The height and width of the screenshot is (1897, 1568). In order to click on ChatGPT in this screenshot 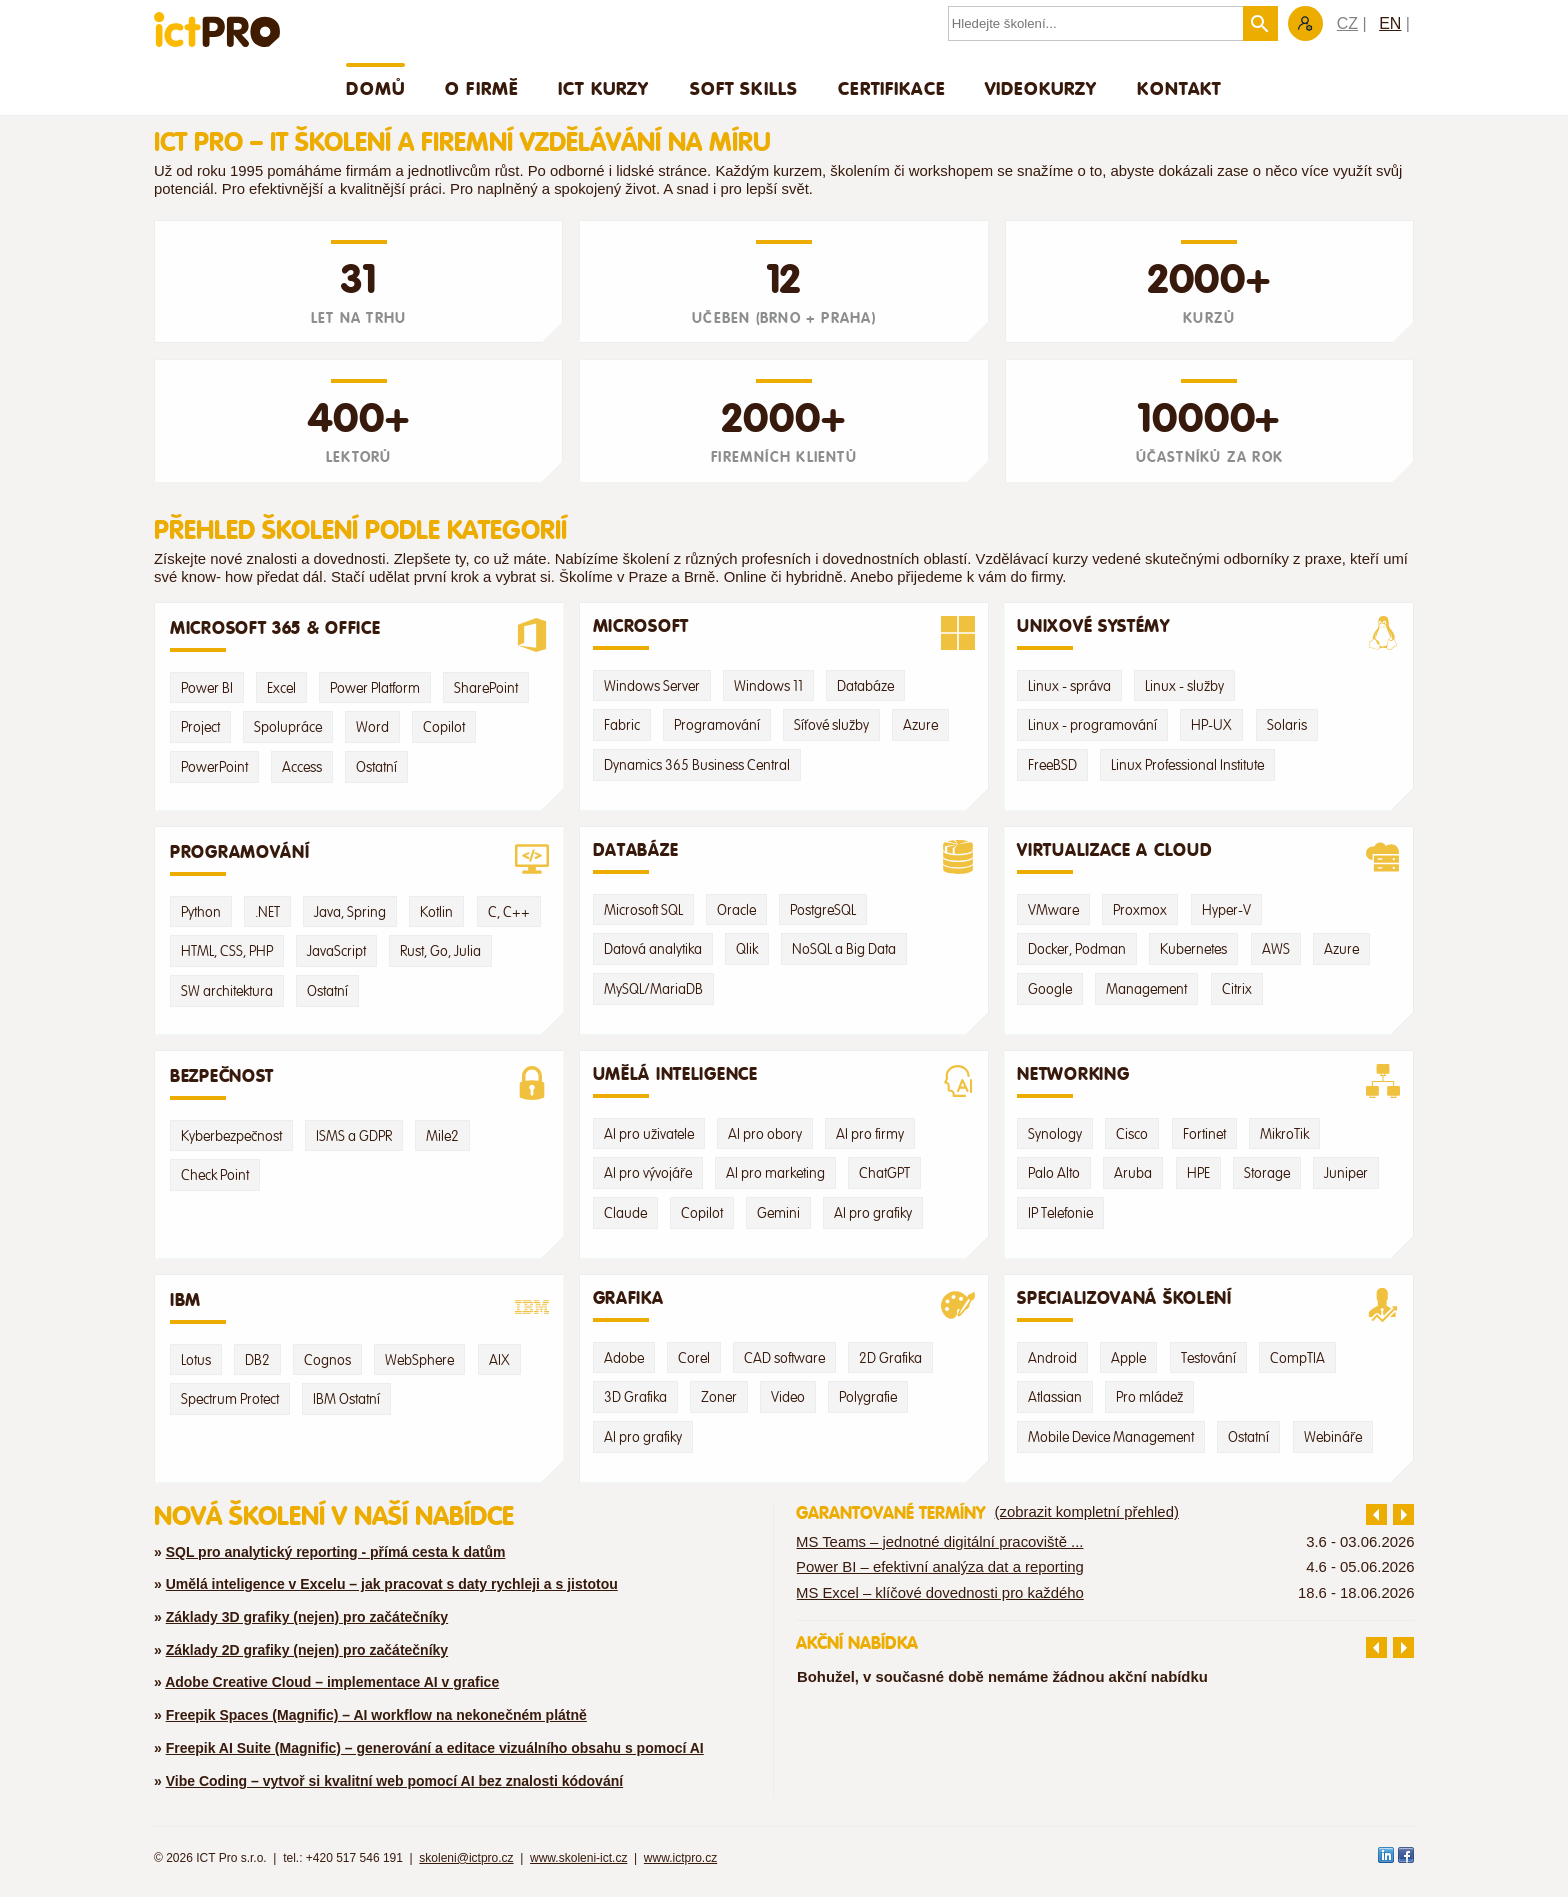, I will do `click(884, 1173)`.